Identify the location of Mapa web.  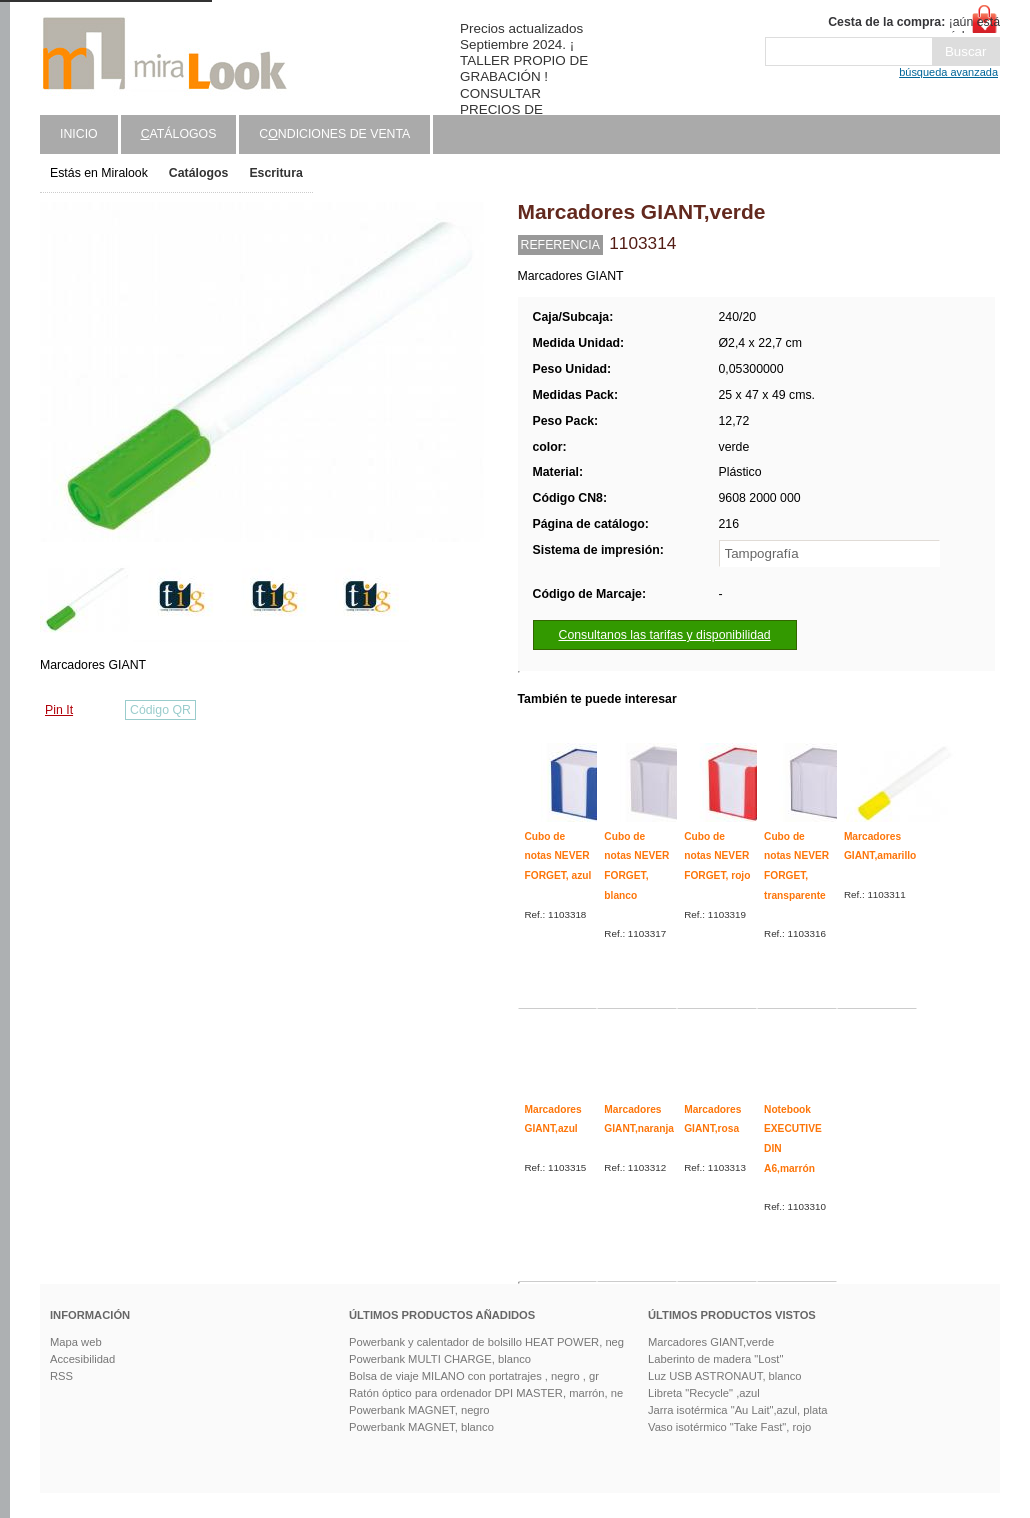
(76, 1342).